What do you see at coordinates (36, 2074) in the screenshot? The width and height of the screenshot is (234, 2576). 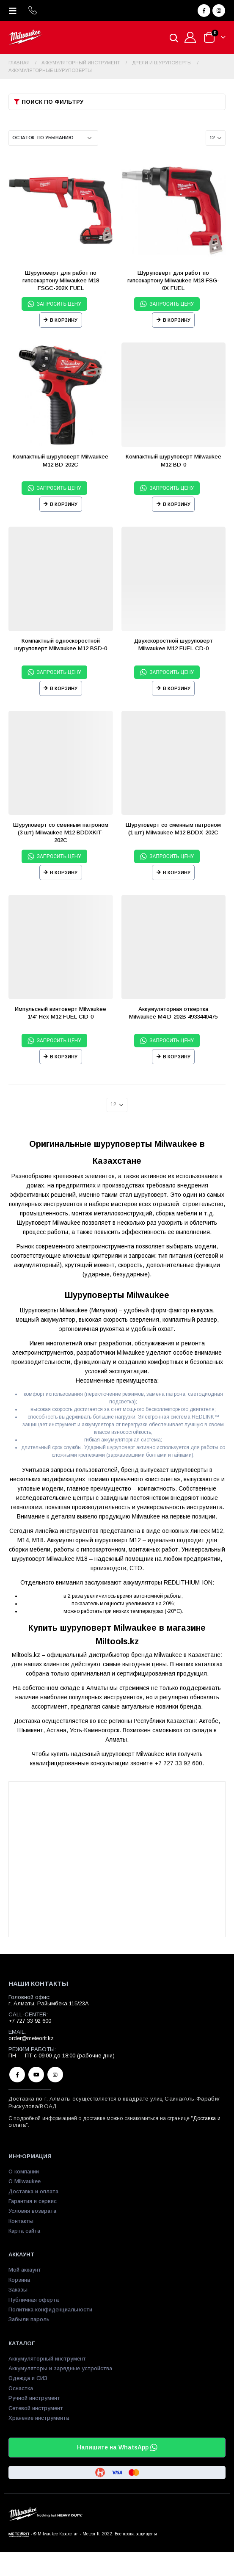 I see `Youtube` at bounding box center [36, 2074].